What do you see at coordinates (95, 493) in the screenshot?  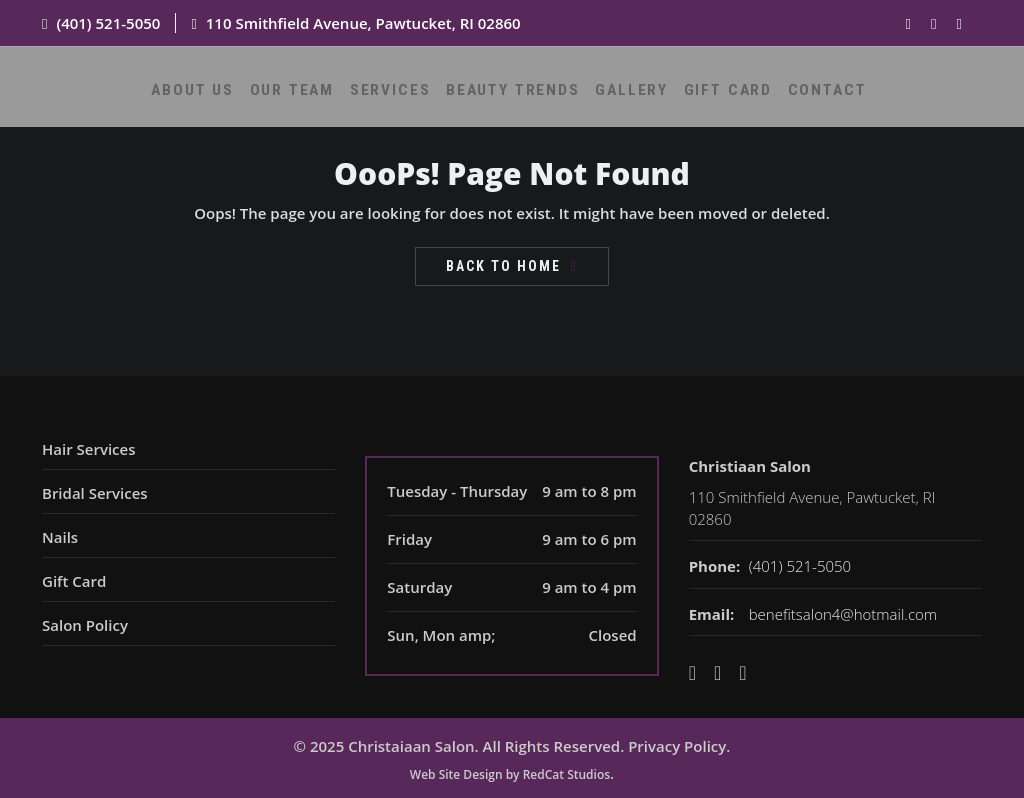 I see `Bridal Services` at bounding box center [95, 493].